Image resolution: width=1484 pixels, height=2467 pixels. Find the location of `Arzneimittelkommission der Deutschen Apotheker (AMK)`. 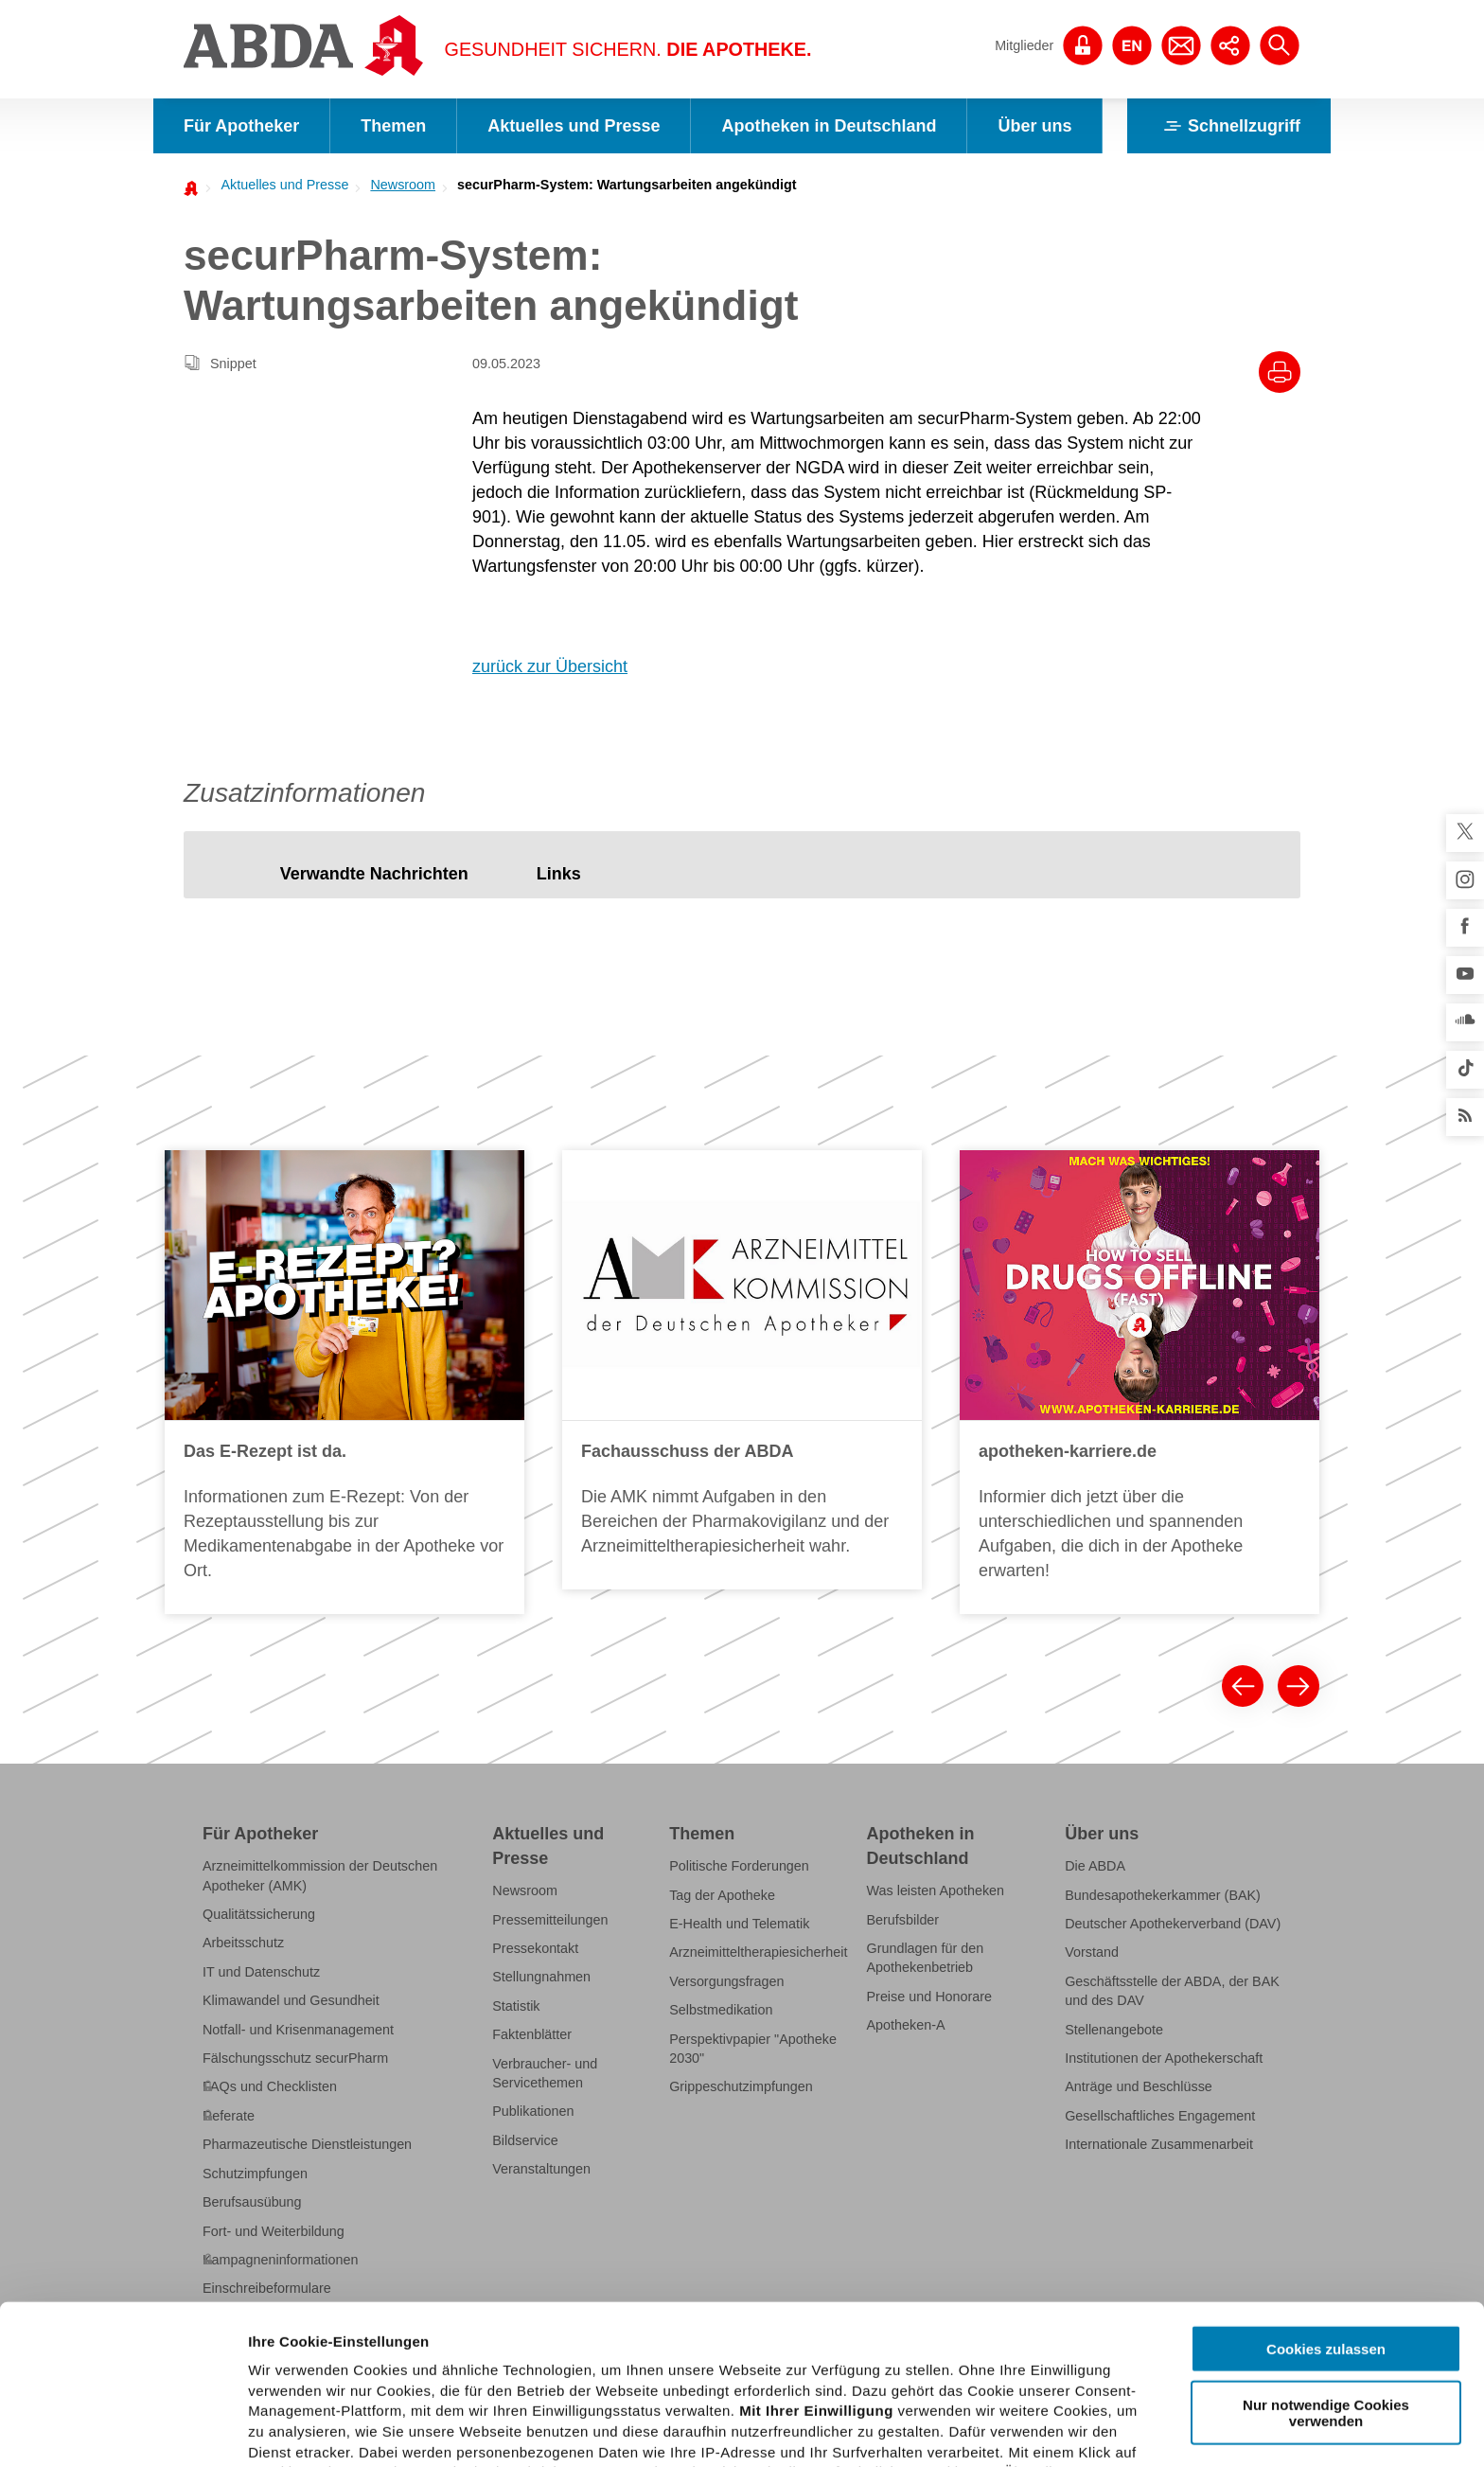

Arzneimittelkommission der Deutschen Apotheker (AMK) is located at coordinates (320, 1875).